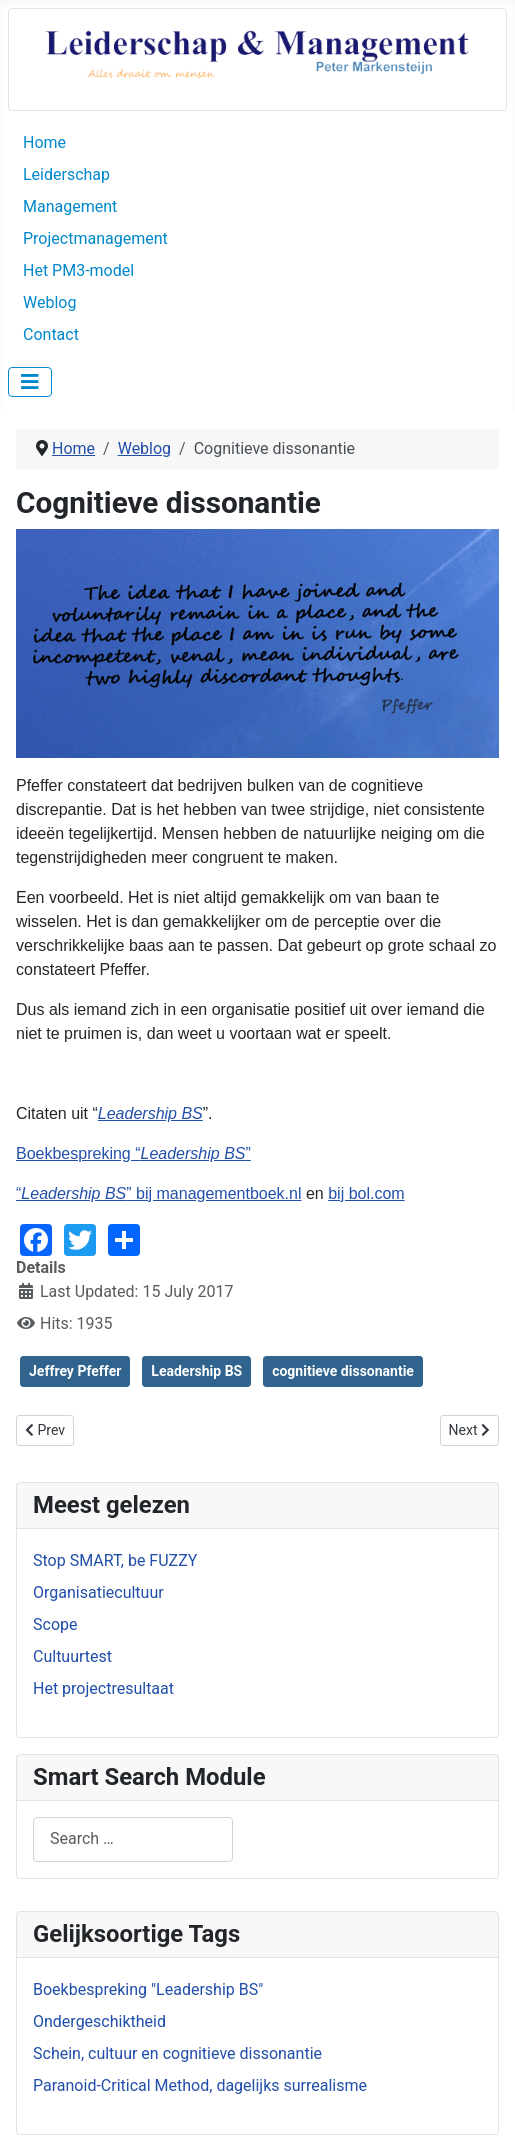  I want to click on Leiderschap, so click(66, 174).